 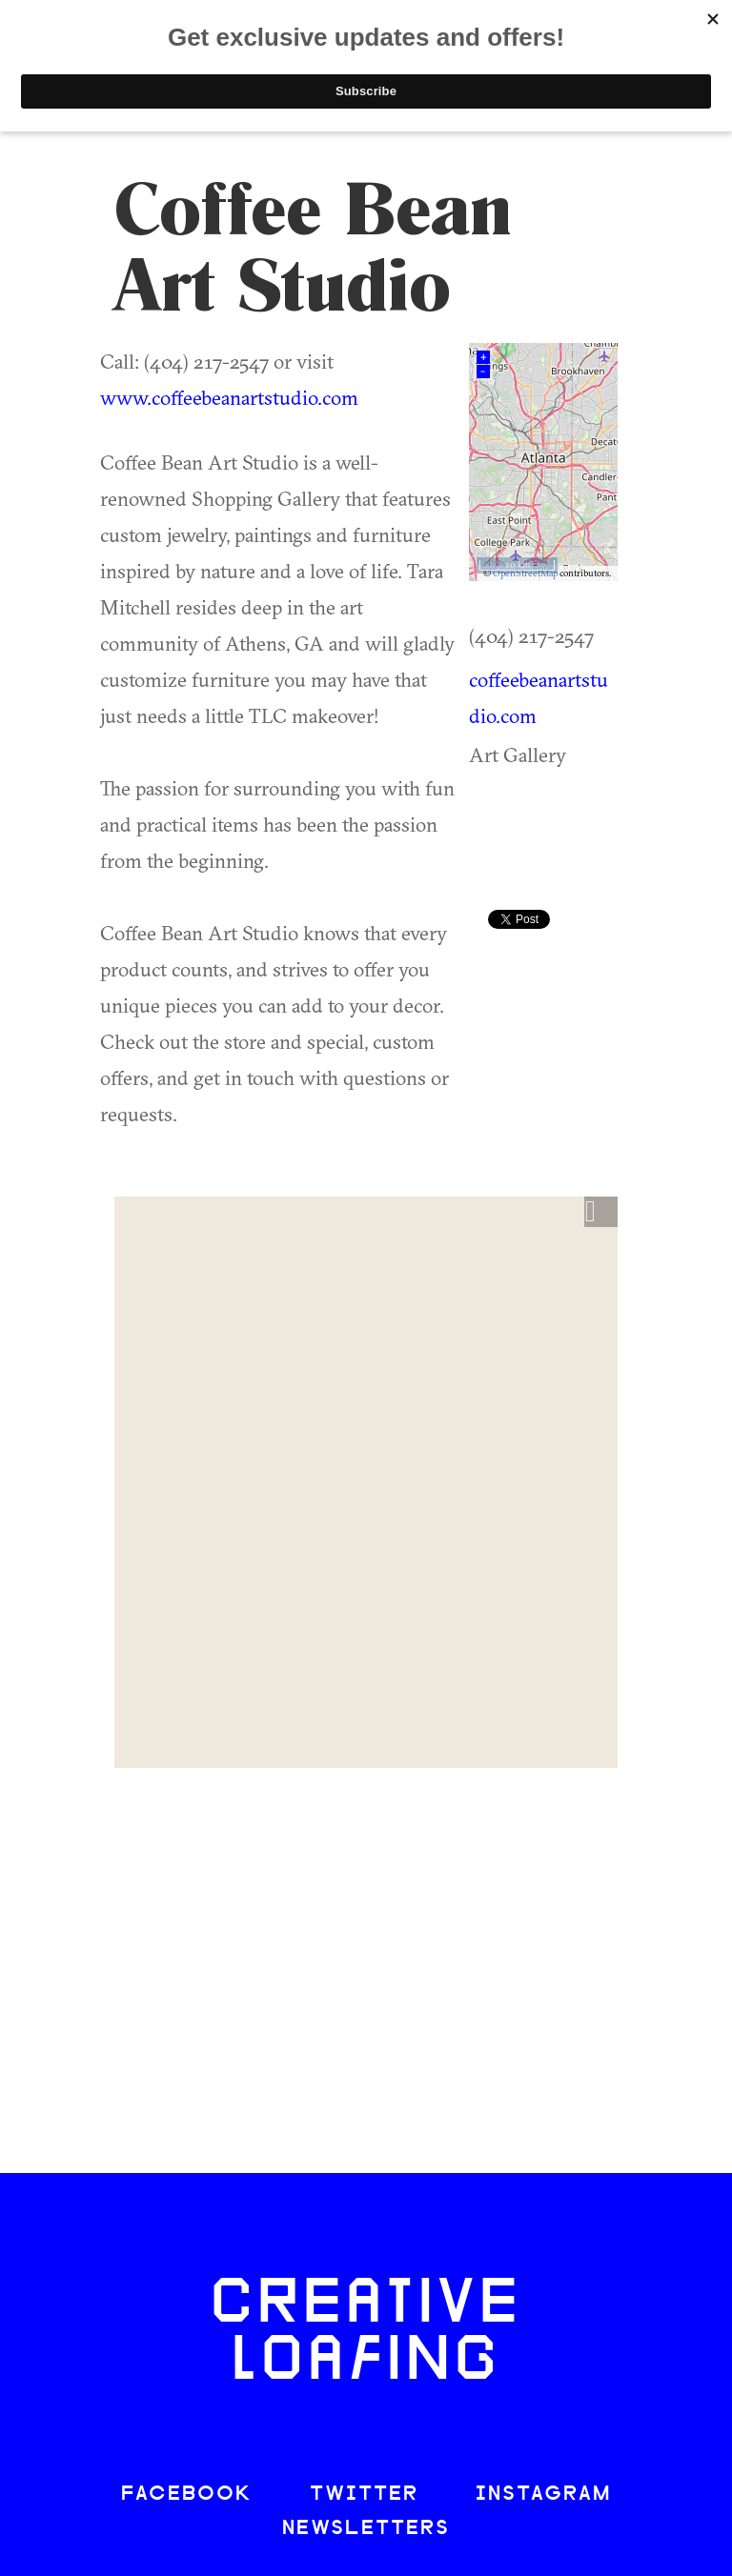 I want to click on FACEBOOK, so click(x=187, y=2495).